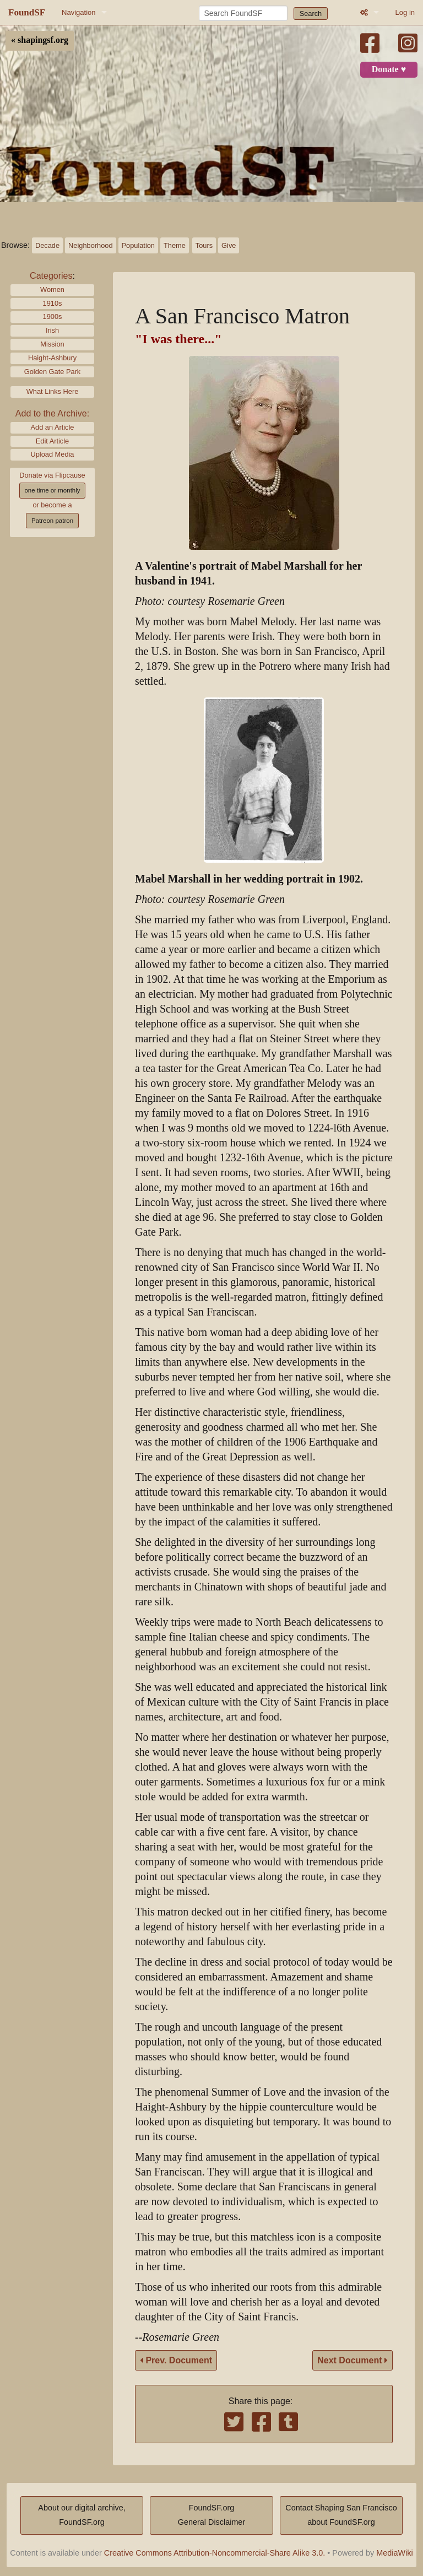 Image resolution: width=423 pixels, height=2576 pixels. What do you see at coordinates (52, 454) in the screenshot?
I see `Upload Media` at bounding box center [52, 454].